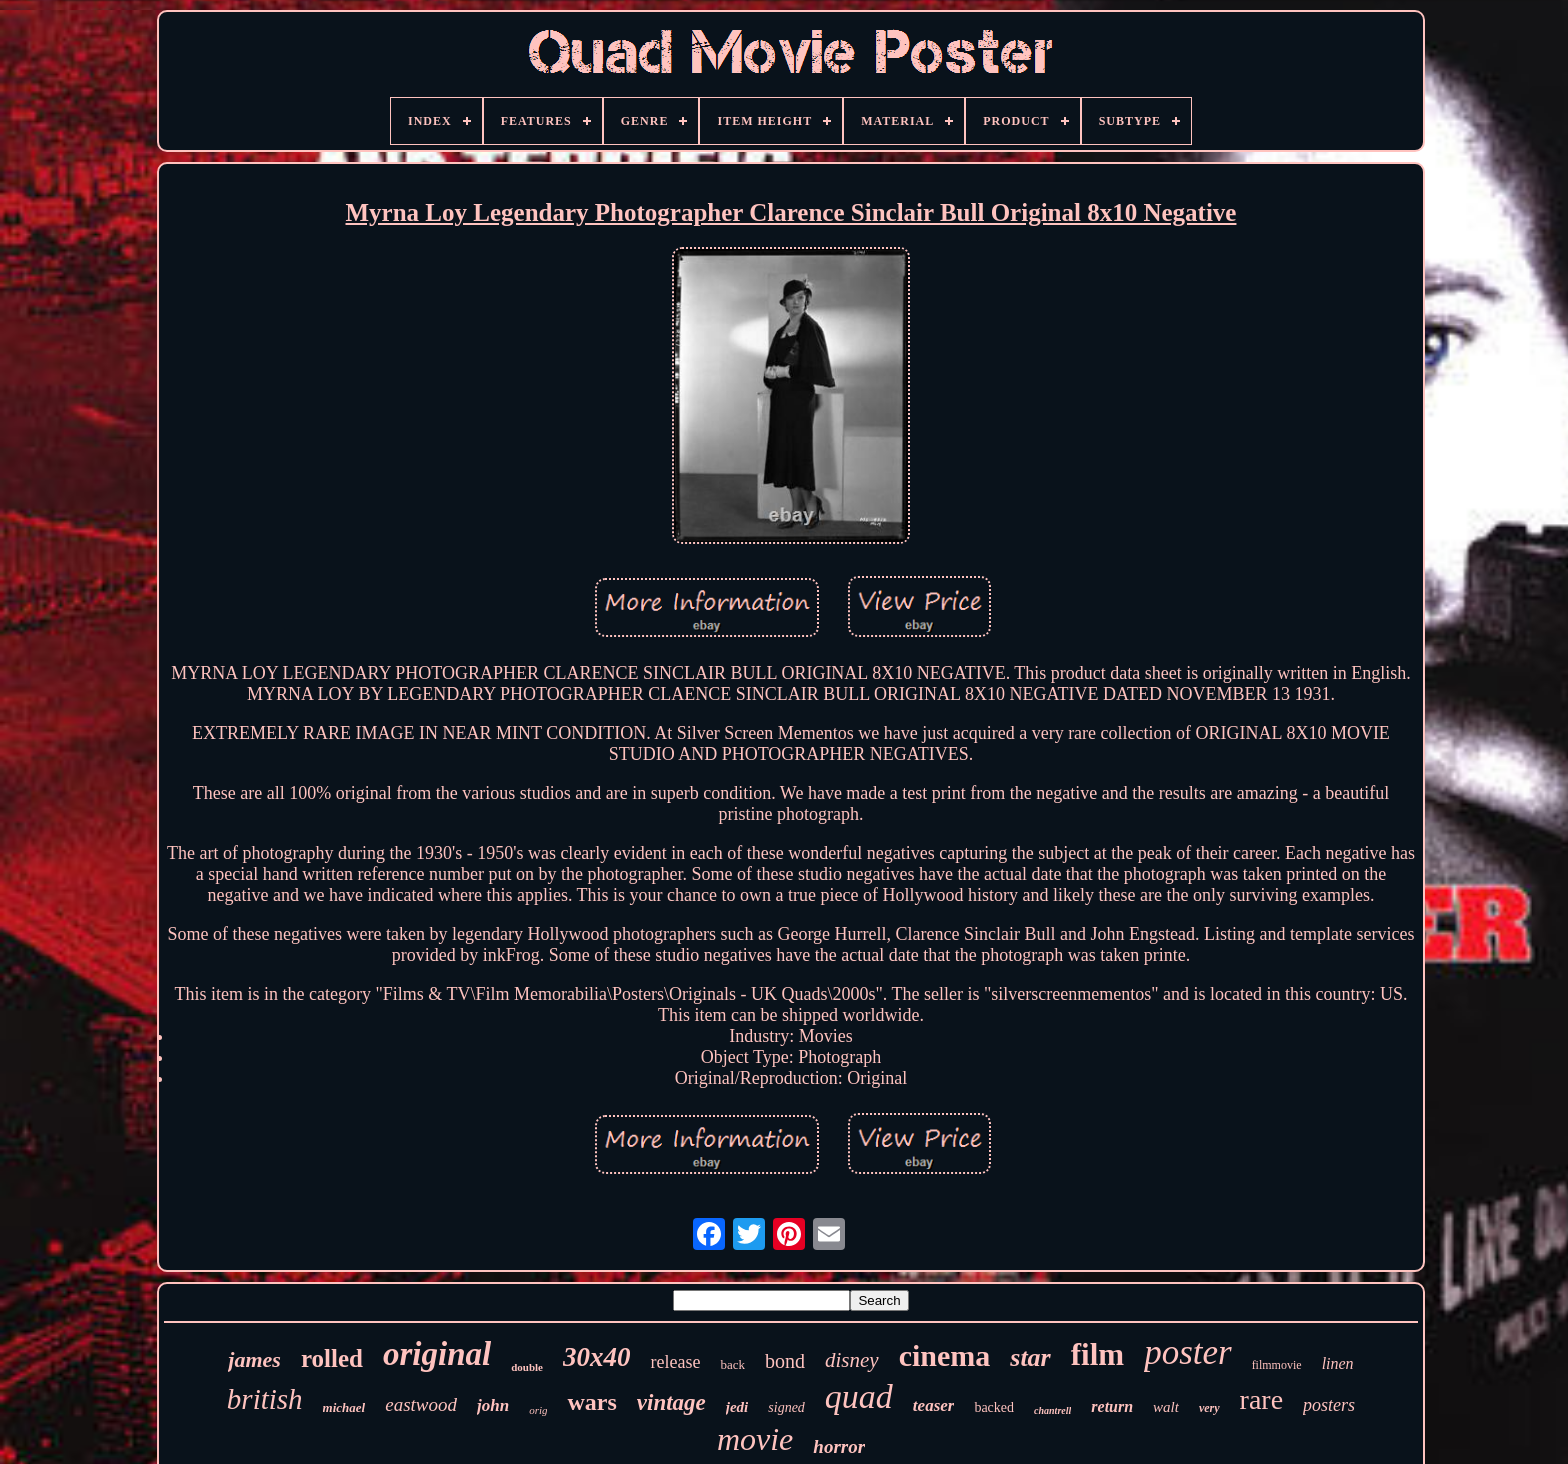 Image resolution: width=1568 pixels, height=1464 pixels. What do you see at coordinates (591, 1402) in the screenshot?
I see `wars` at bounding box center [591, 1402].